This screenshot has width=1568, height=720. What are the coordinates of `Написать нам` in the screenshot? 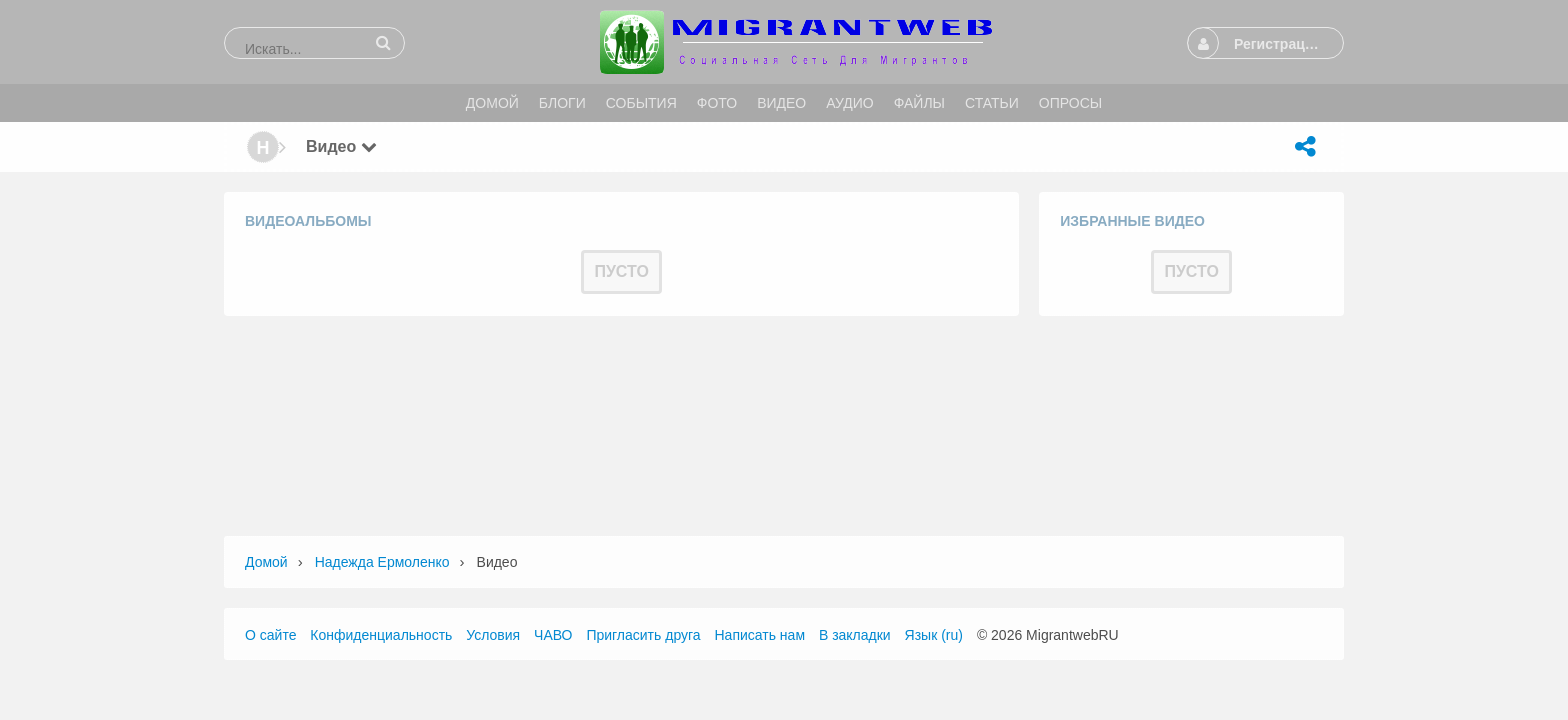 It's located at (760, 635).